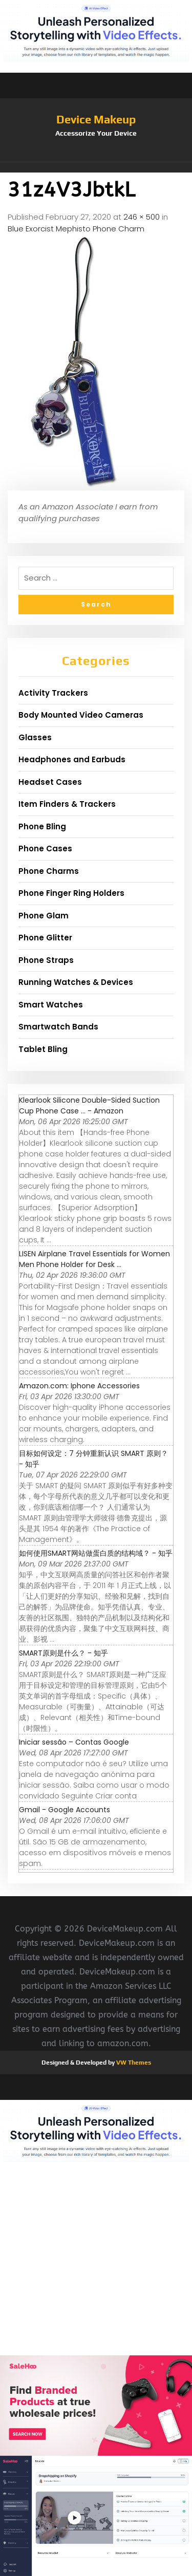  I want to click on SMART原则是什么？ - 知乎, so click(63, 1653).